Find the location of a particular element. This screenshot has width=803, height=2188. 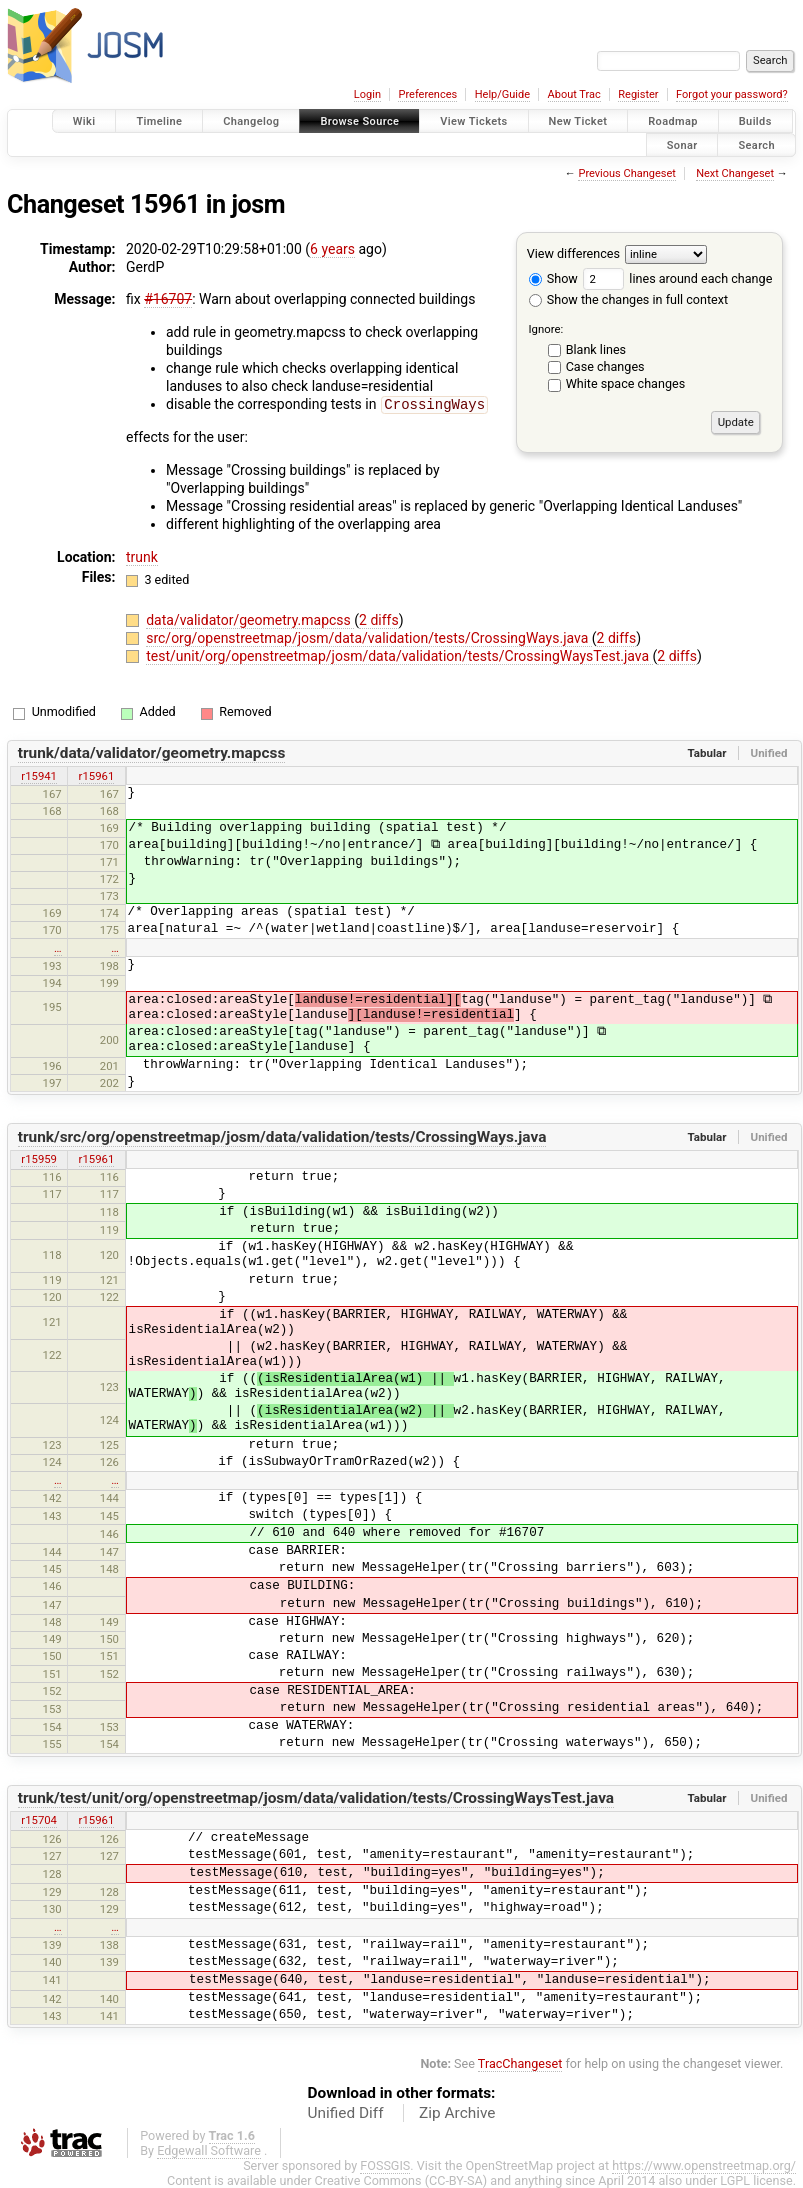

Changelog is located at coordinates (251, 121).